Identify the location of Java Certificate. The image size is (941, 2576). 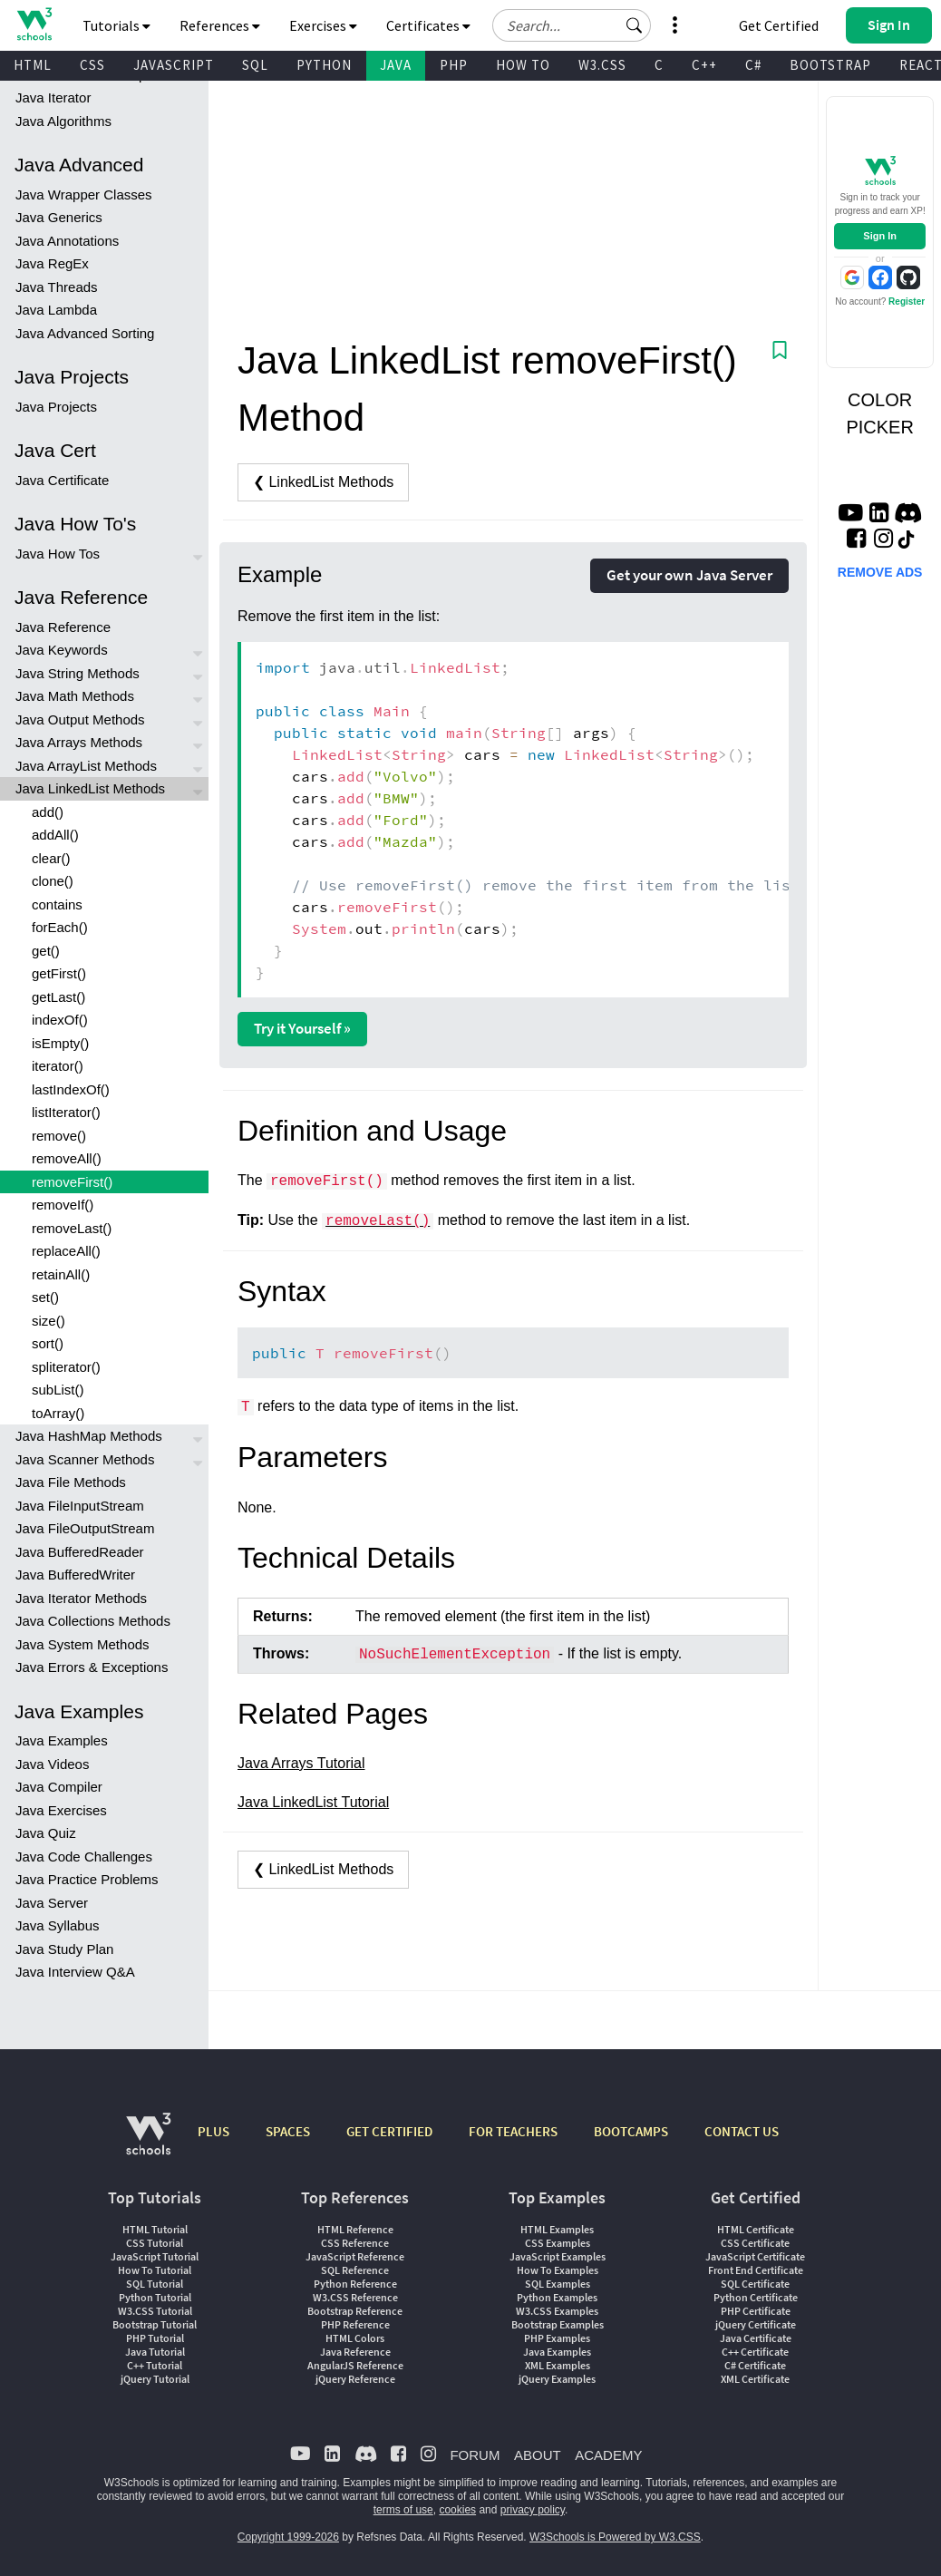
(62, 480).